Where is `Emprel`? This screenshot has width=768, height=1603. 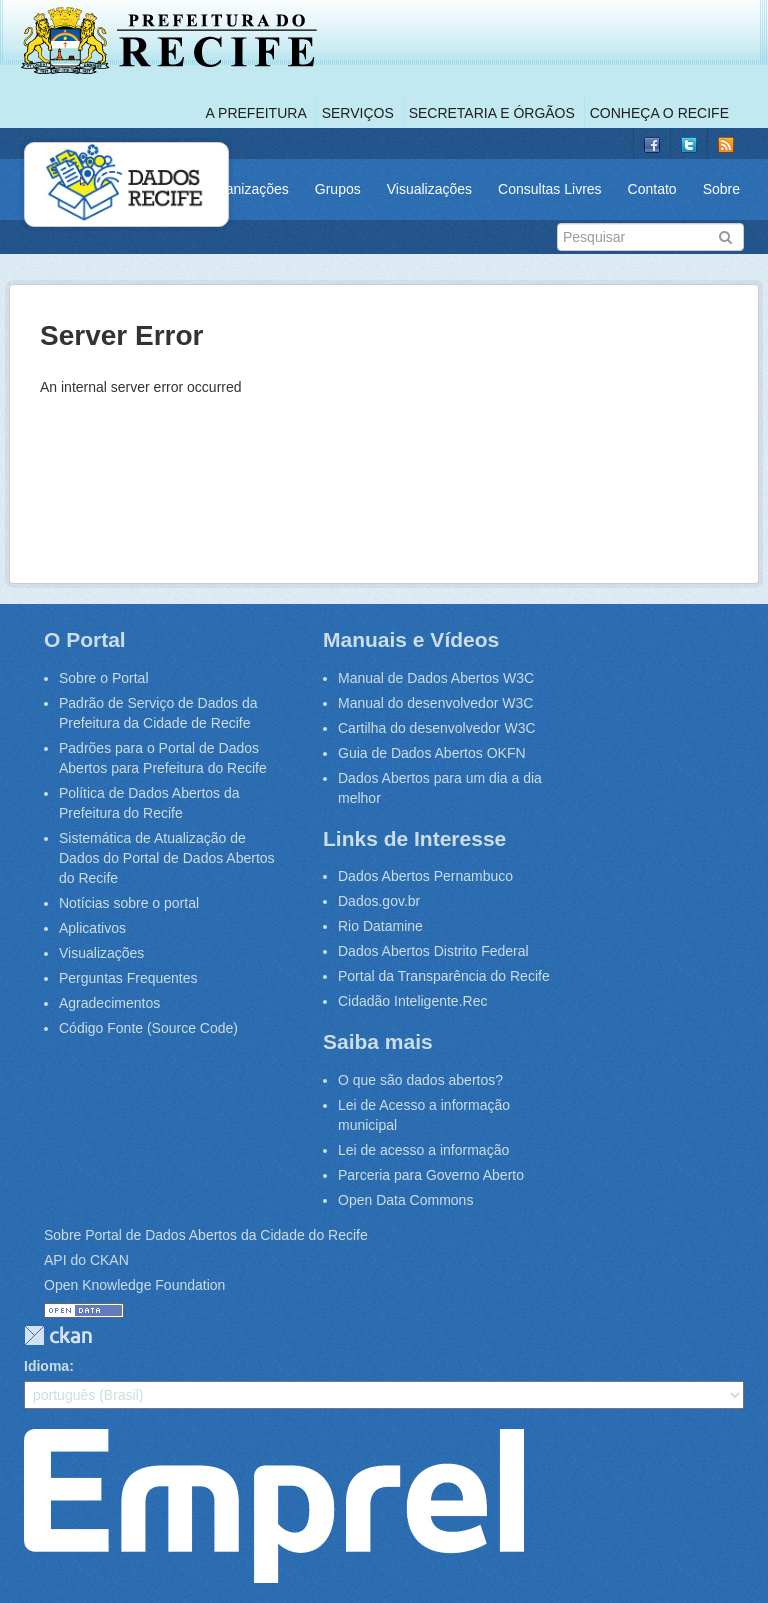 Emprel is located at coordinates (274, 1506).